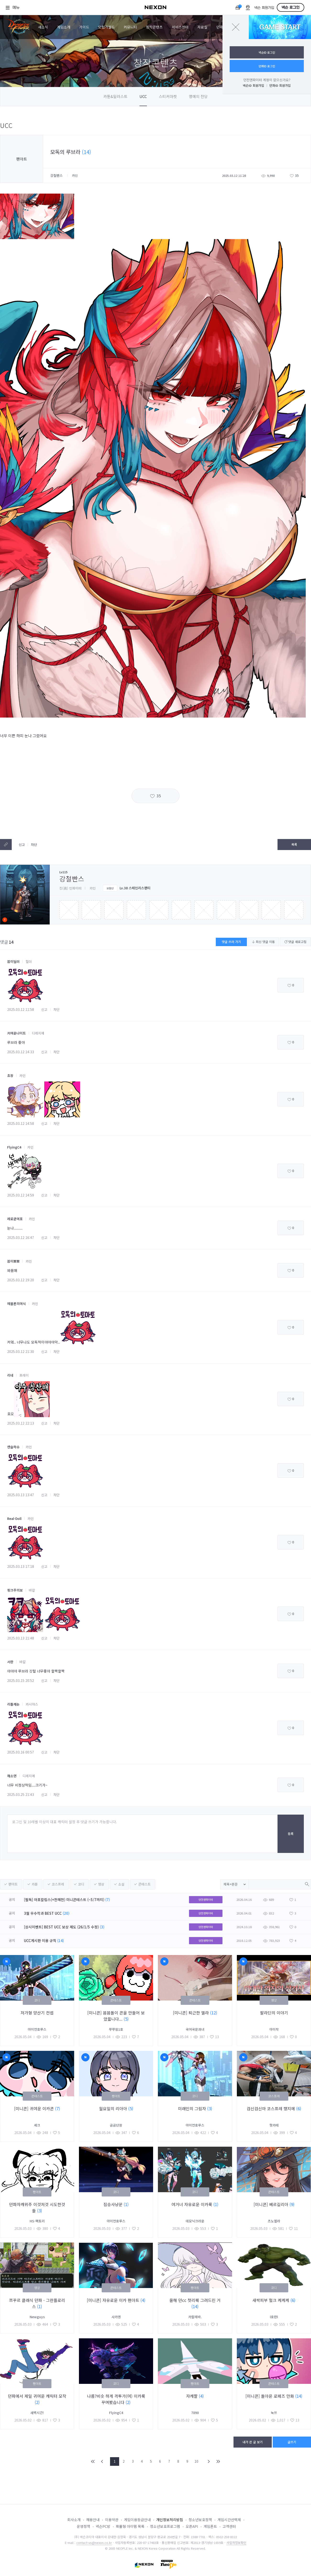  Describe the element at coordinates (38, 1033) in the screenshot. I see `디레지에` at that location.